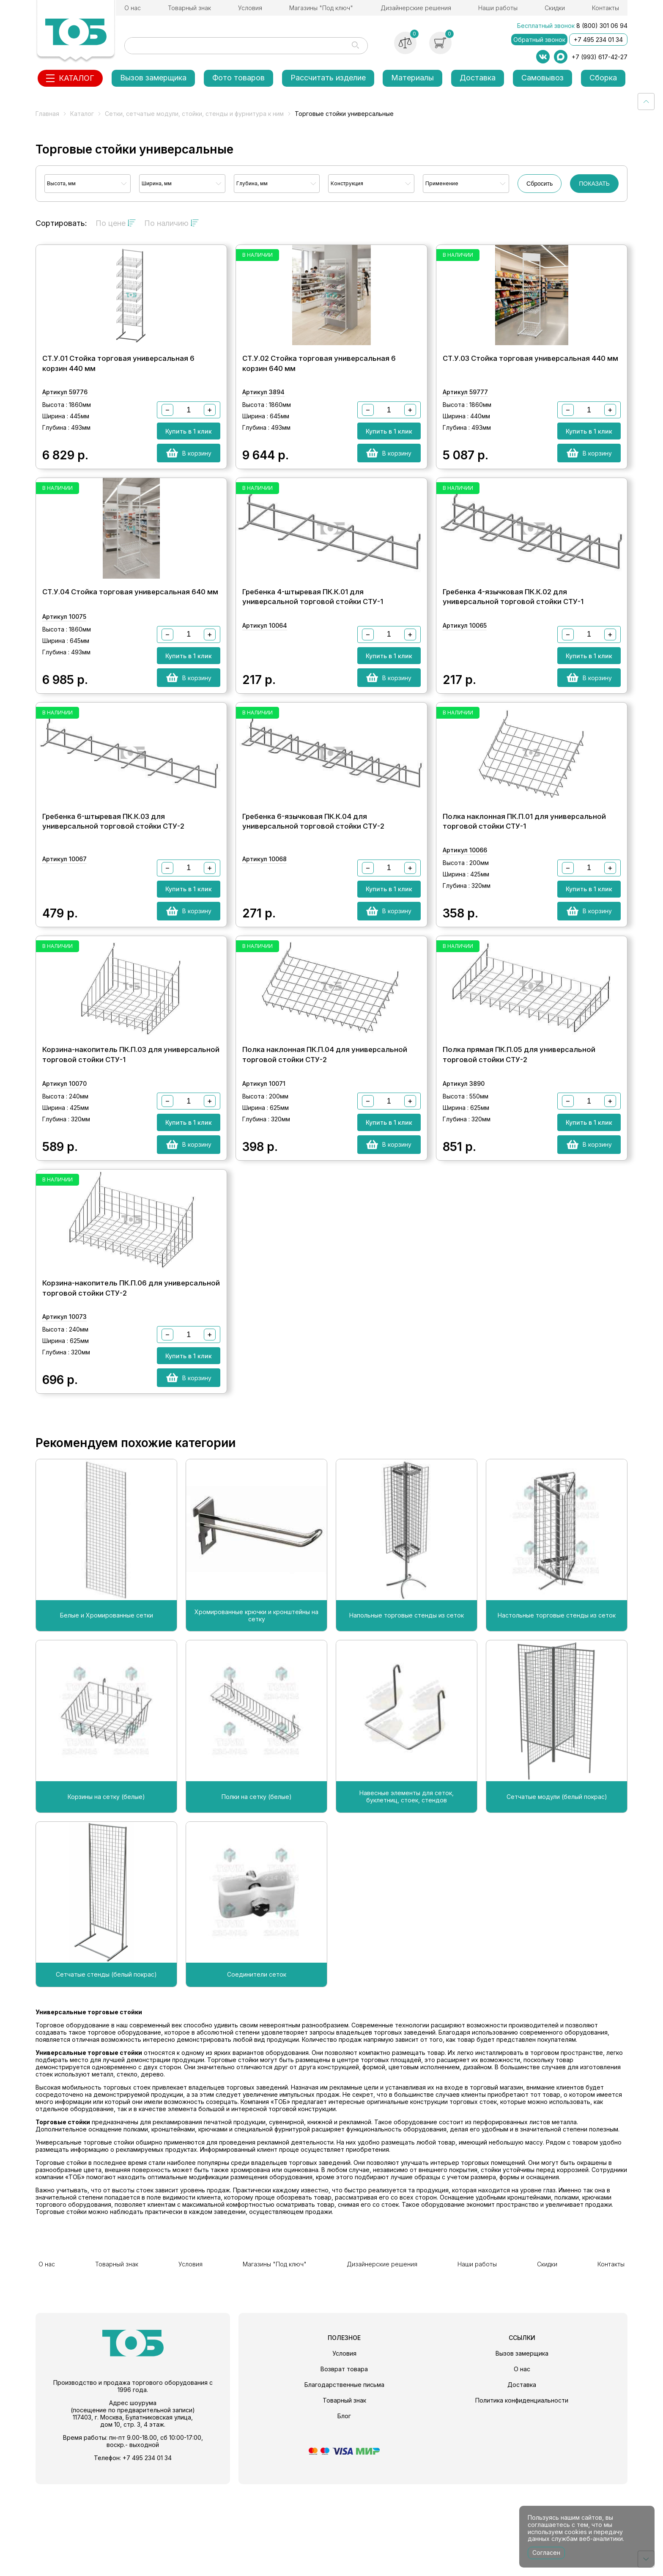  What do you see at coordinates (498, 7) in the screenshot?
I see `Наши работы` at bounding box center [498, 7].